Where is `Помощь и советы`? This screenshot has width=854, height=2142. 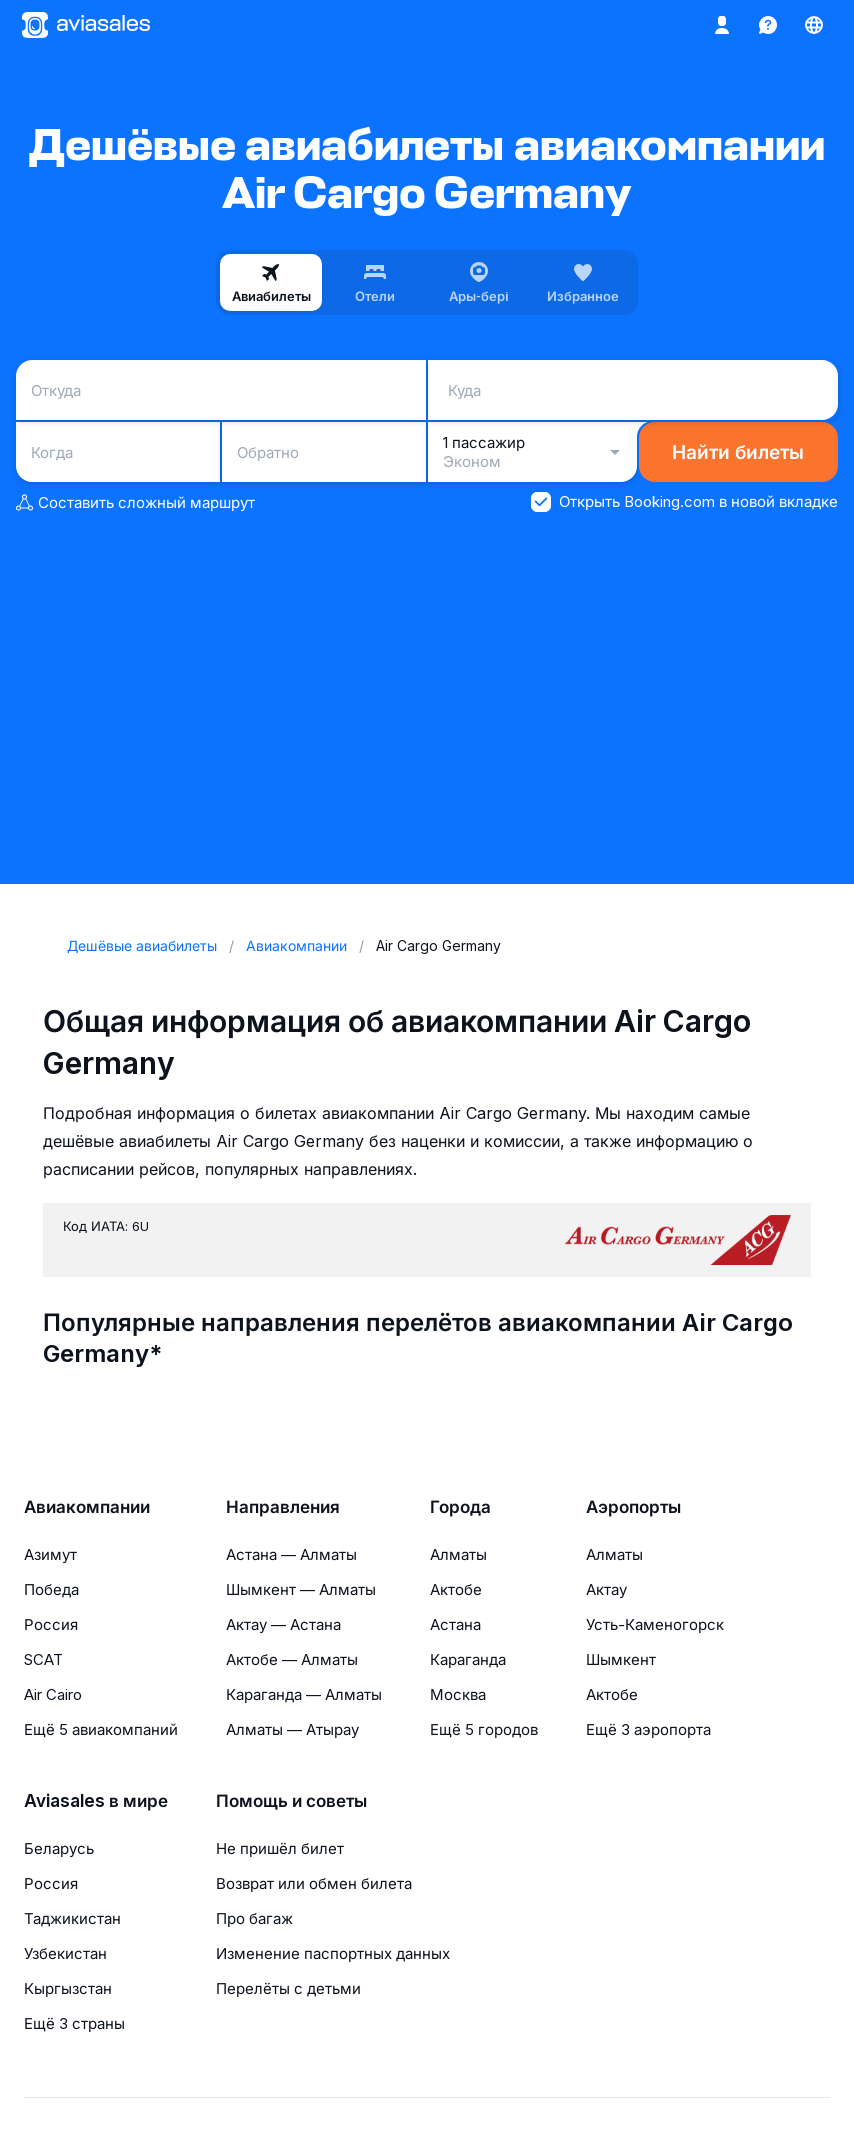 Помощь и советы is located at coordinates (291, 1801).